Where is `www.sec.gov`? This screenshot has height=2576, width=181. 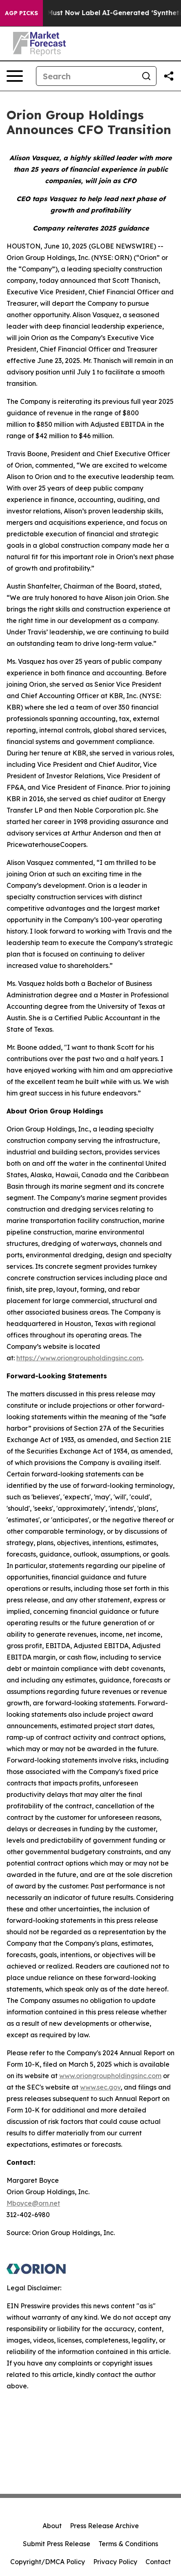
www.sec.gov is located at coordinates (100, 2087).